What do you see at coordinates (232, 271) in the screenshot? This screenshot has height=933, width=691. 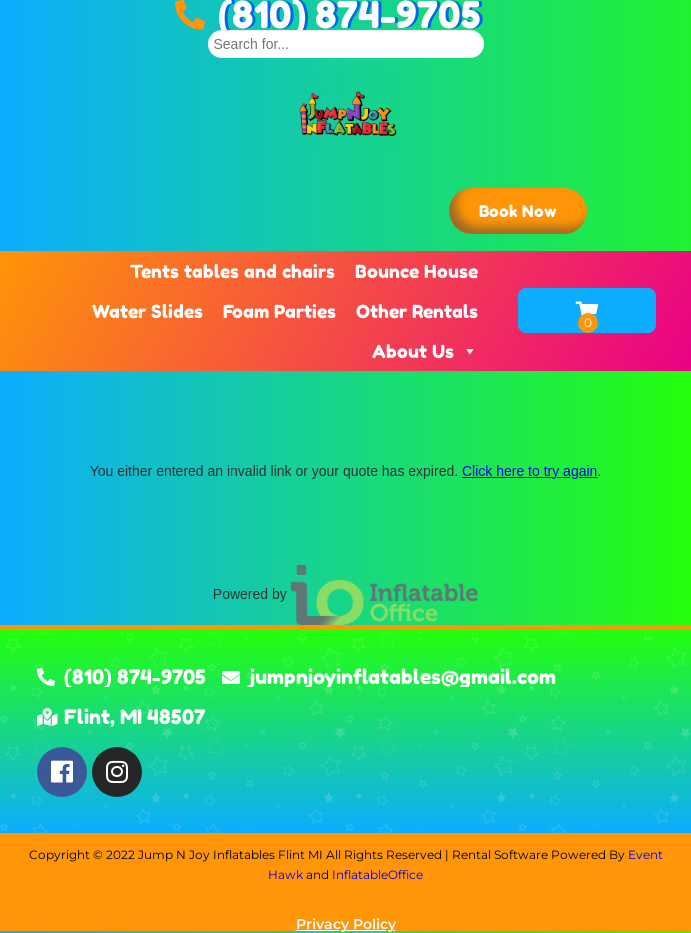 I see `Tents tables and chairs` at bounding box center [232, 271].